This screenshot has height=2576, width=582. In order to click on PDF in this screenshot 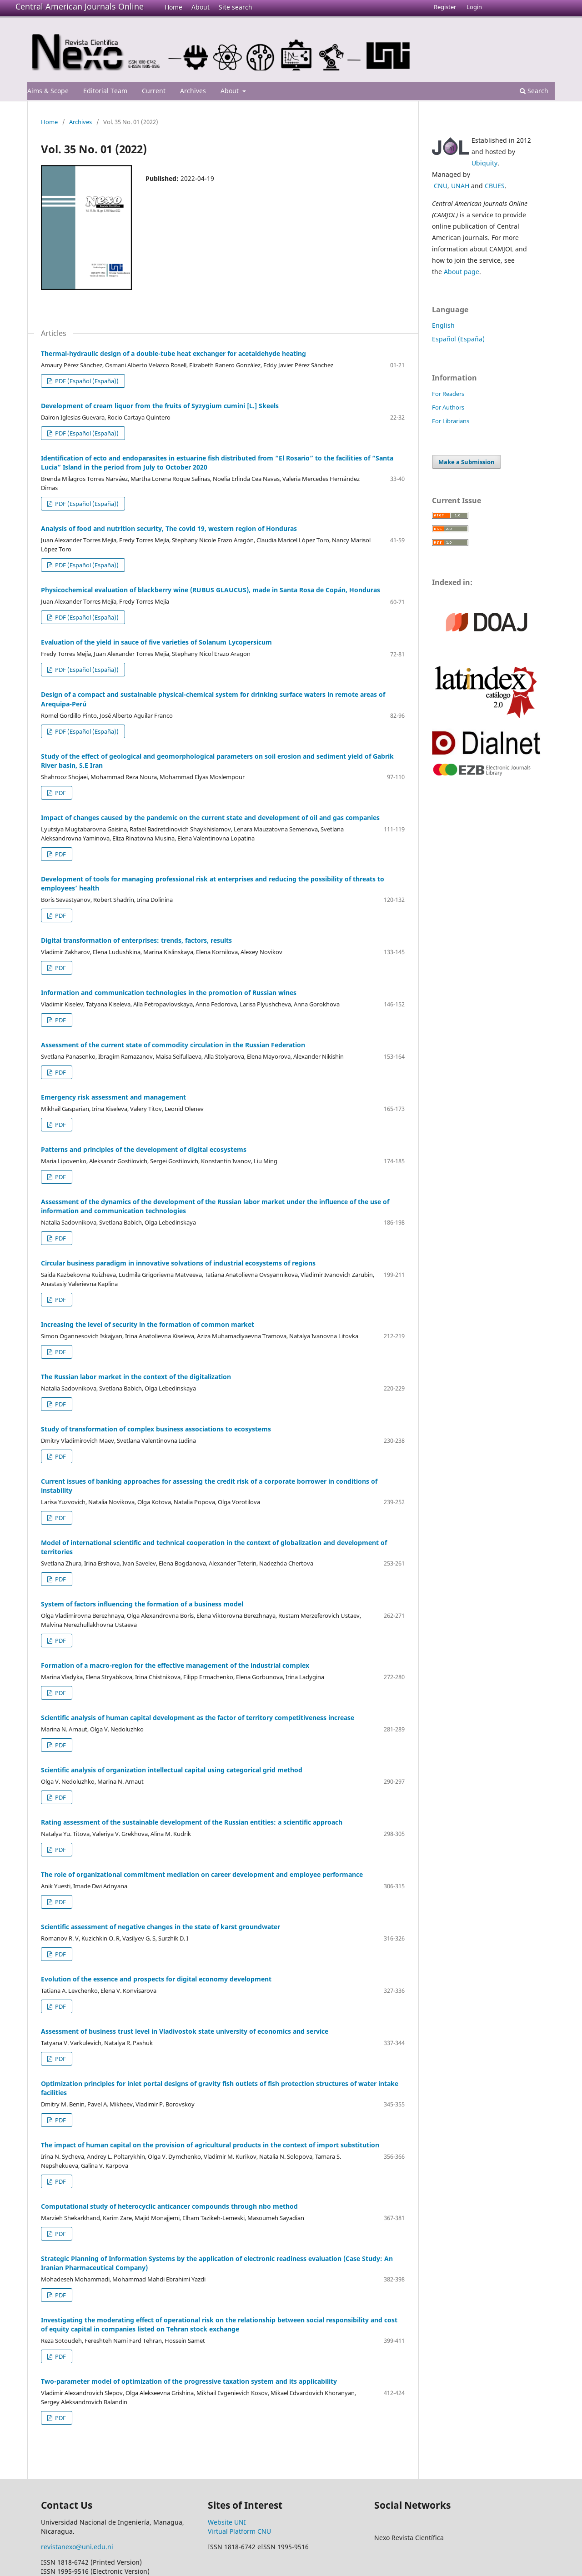, I will do `click(60, 793)`.